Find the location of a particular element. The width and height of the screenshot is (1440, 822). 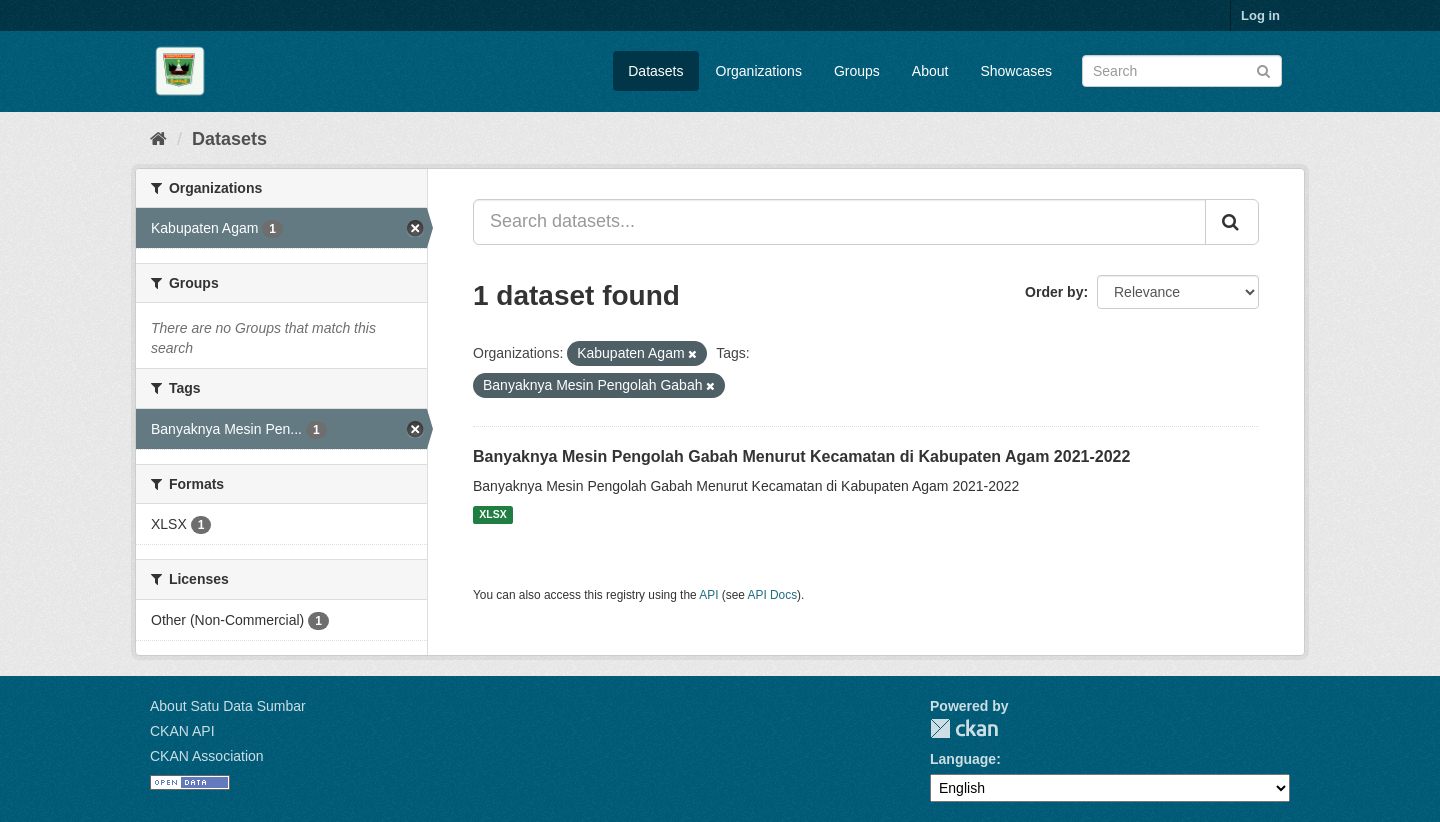

CKAN API is located at coordinates (182, 731).